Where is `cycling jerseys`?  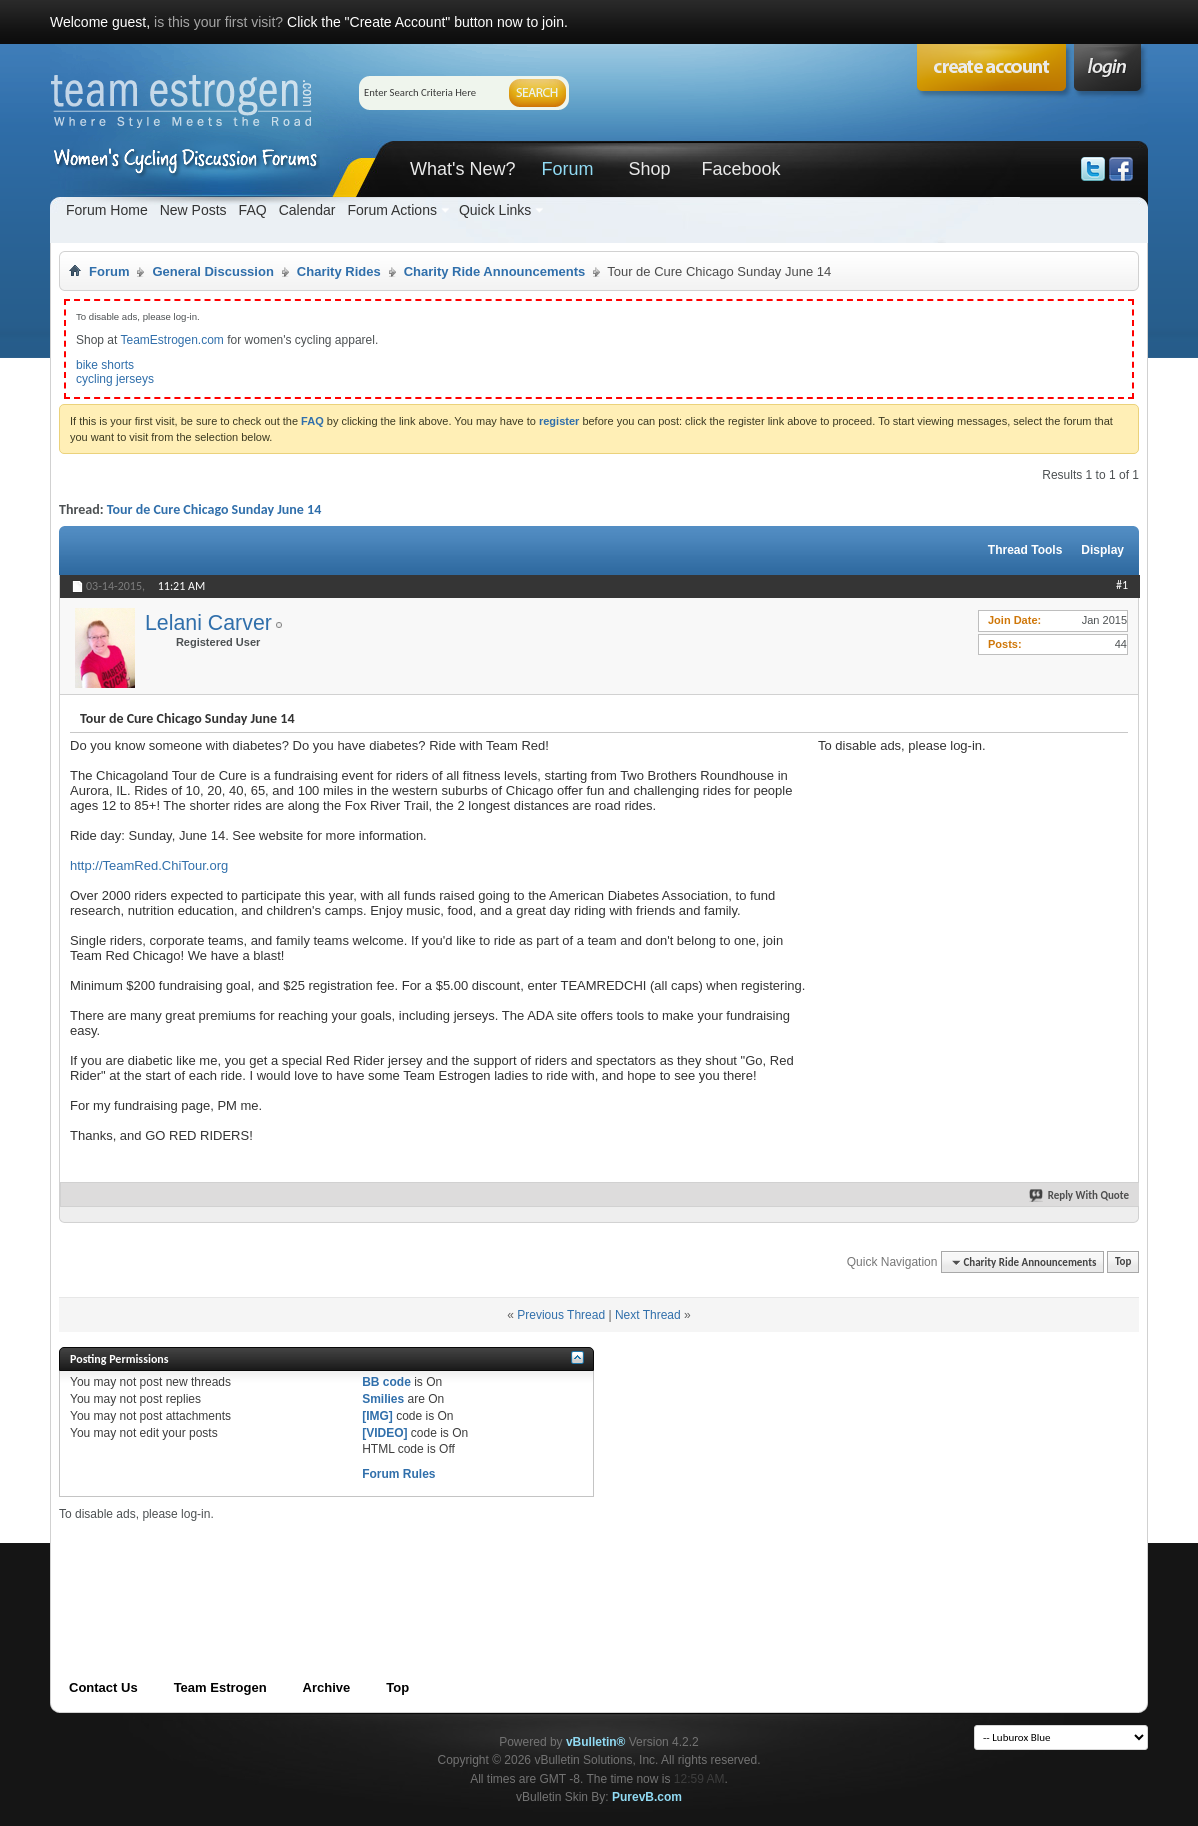 cycling jerseys is located at coordinates (115, 379).